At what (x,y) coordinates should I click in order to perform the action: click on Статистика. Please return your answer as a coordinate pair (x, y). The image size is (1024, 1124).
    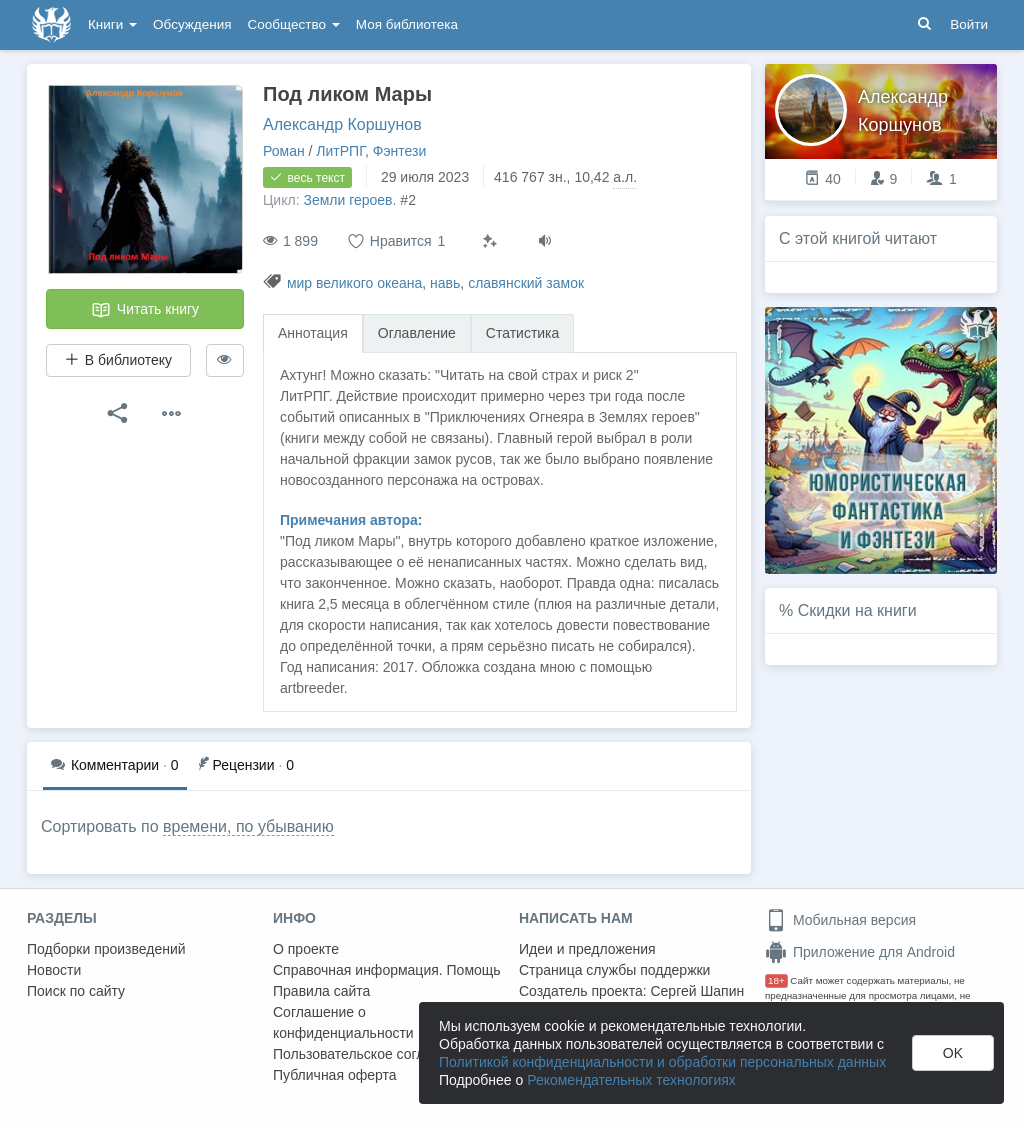
    Looking at the image, I should click on (523, 333).